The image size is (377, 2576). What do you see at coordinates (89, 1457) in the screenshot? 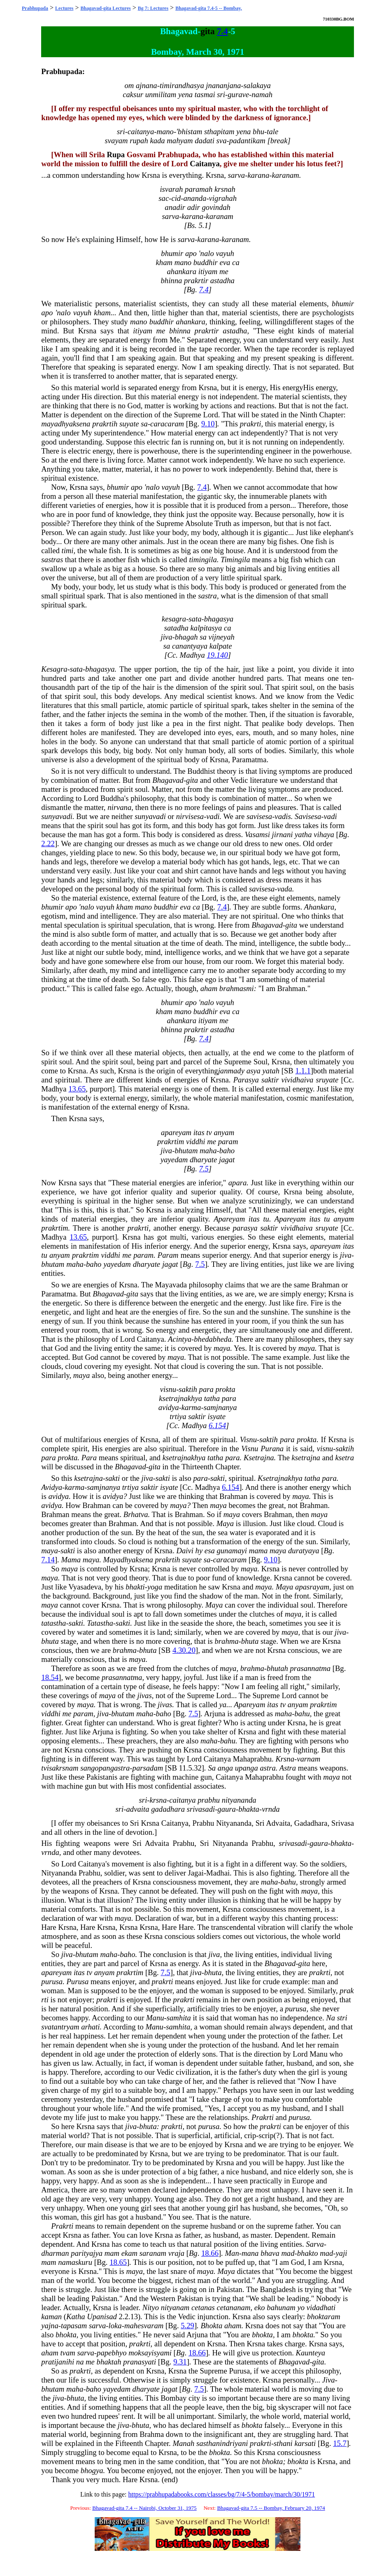
I see `Para` at bounding box center [89, 1457].